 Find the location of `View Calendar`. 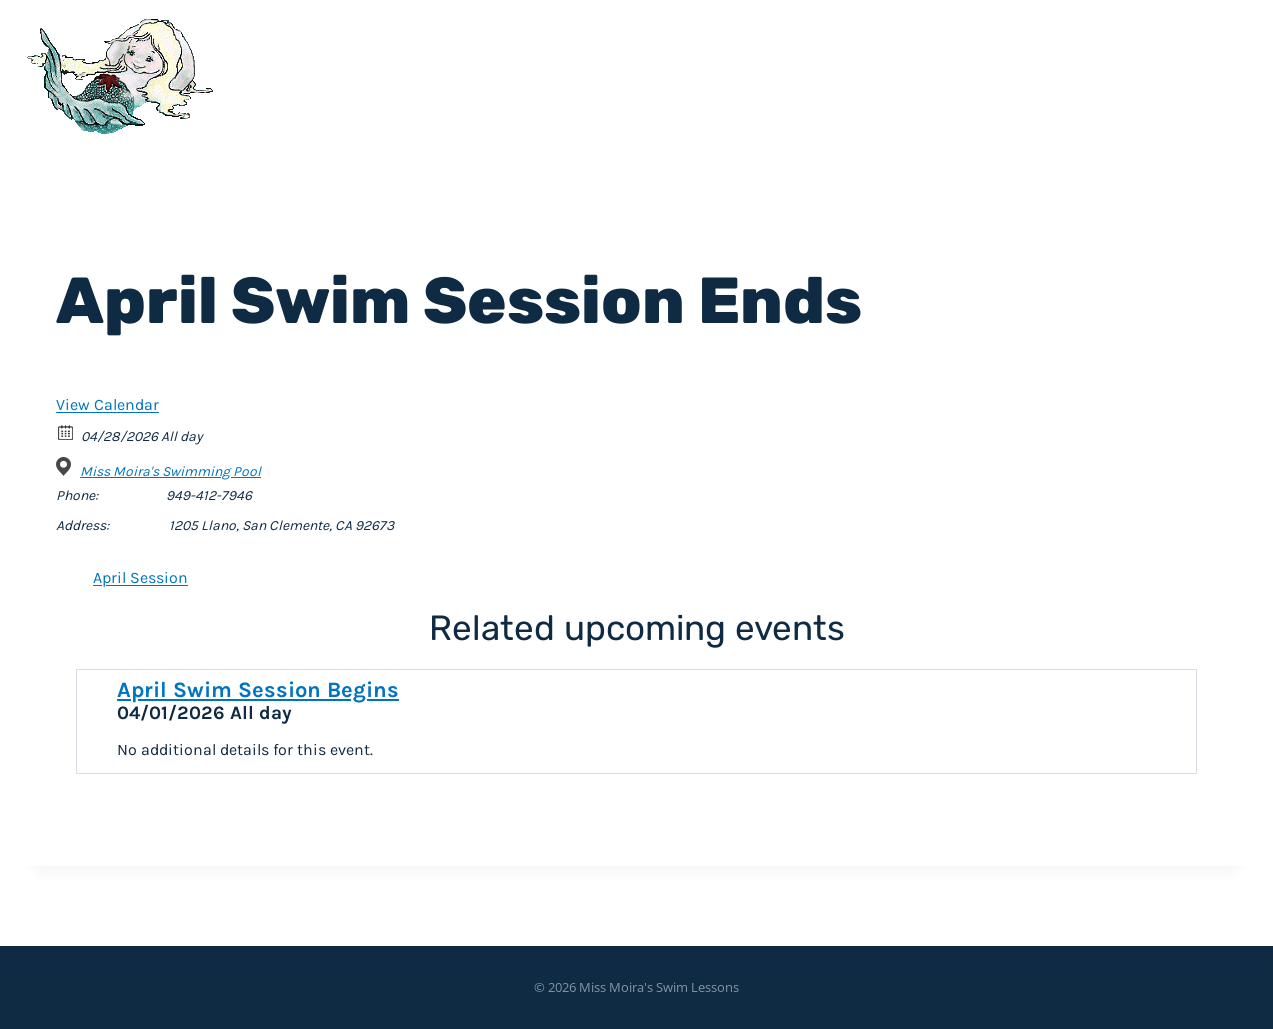

View Calendar is located at coordinates (107, 404).